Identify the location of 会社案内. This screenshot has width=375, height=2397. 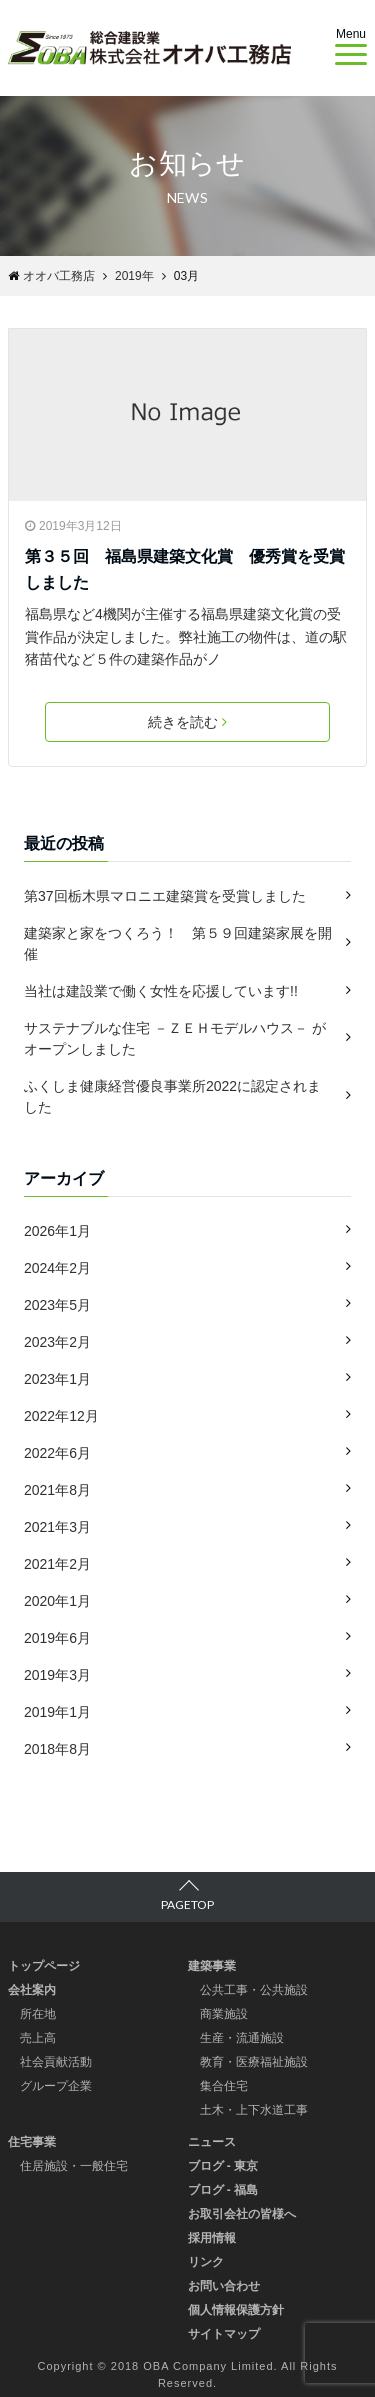
(32, 1990).